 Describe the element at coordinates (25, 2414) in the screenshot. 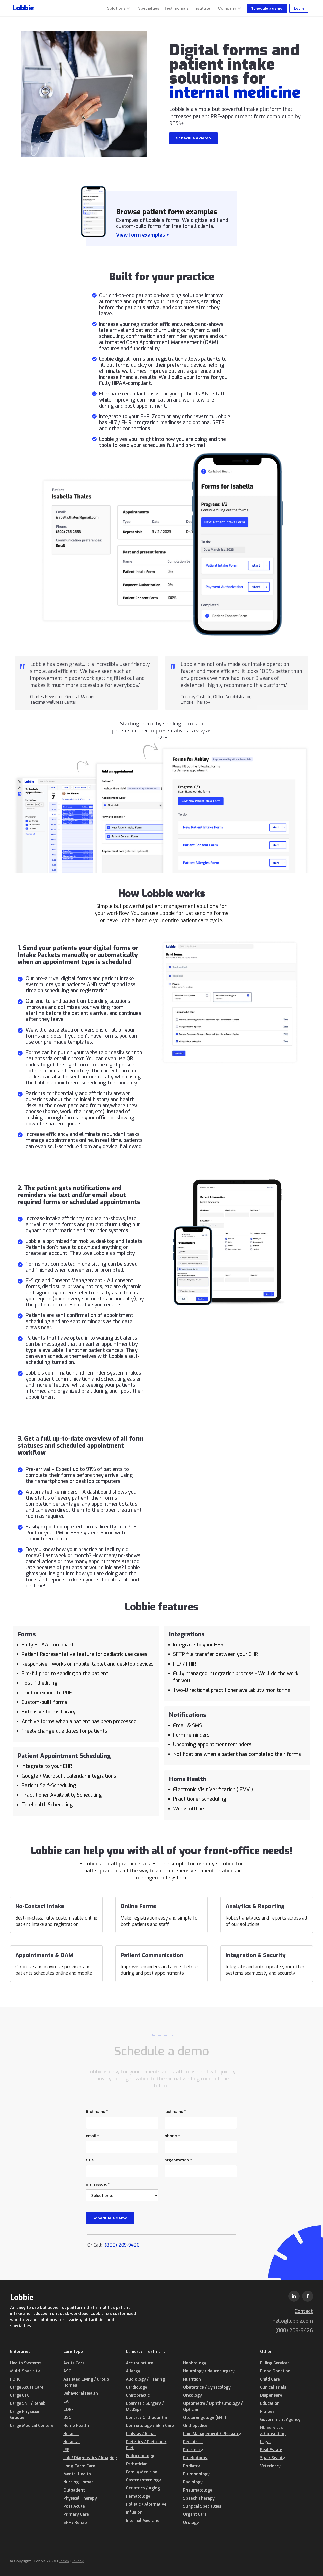

I see `Large Physician Groups` at that location.